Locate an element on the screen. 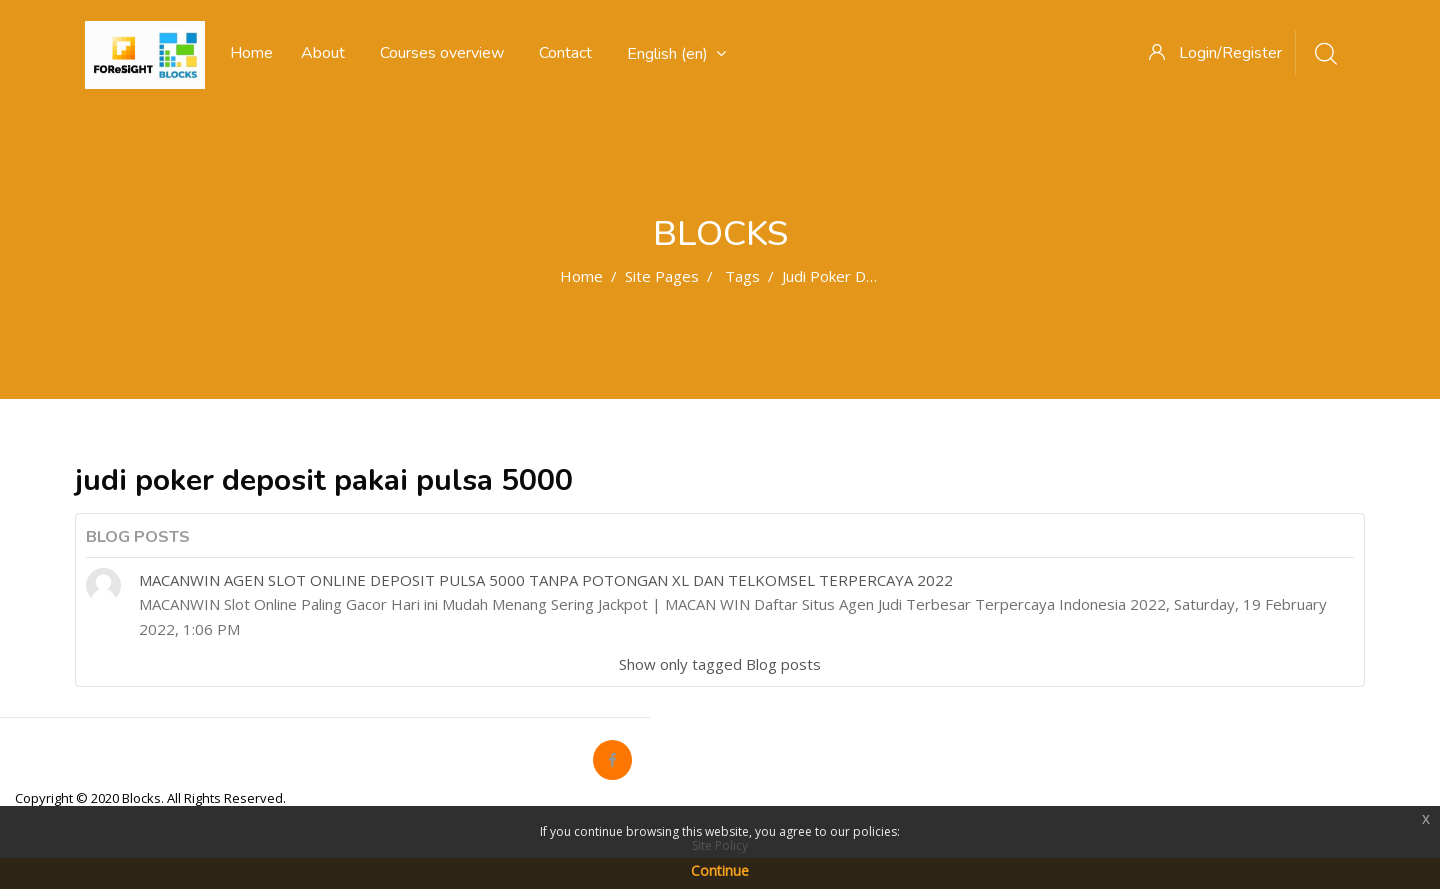 This screenshot has width=1440, height=889. Continue is located at coordinates (720, 870).